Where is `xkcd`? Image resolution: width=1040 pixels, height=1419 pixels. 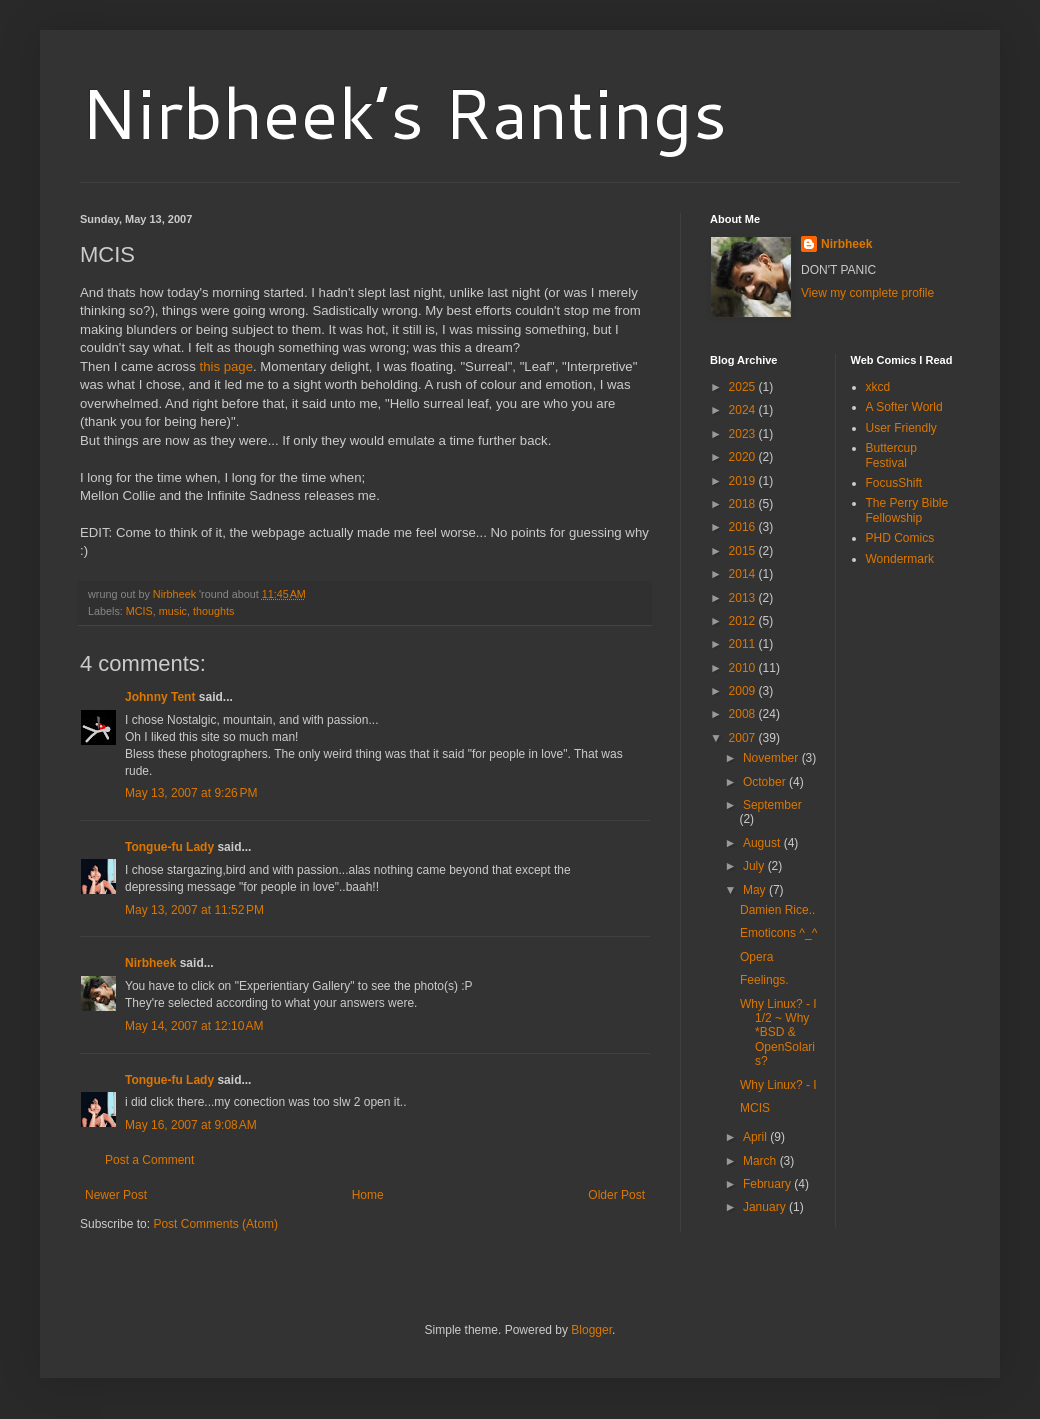
xkcd is located at coordinates (878, 387).